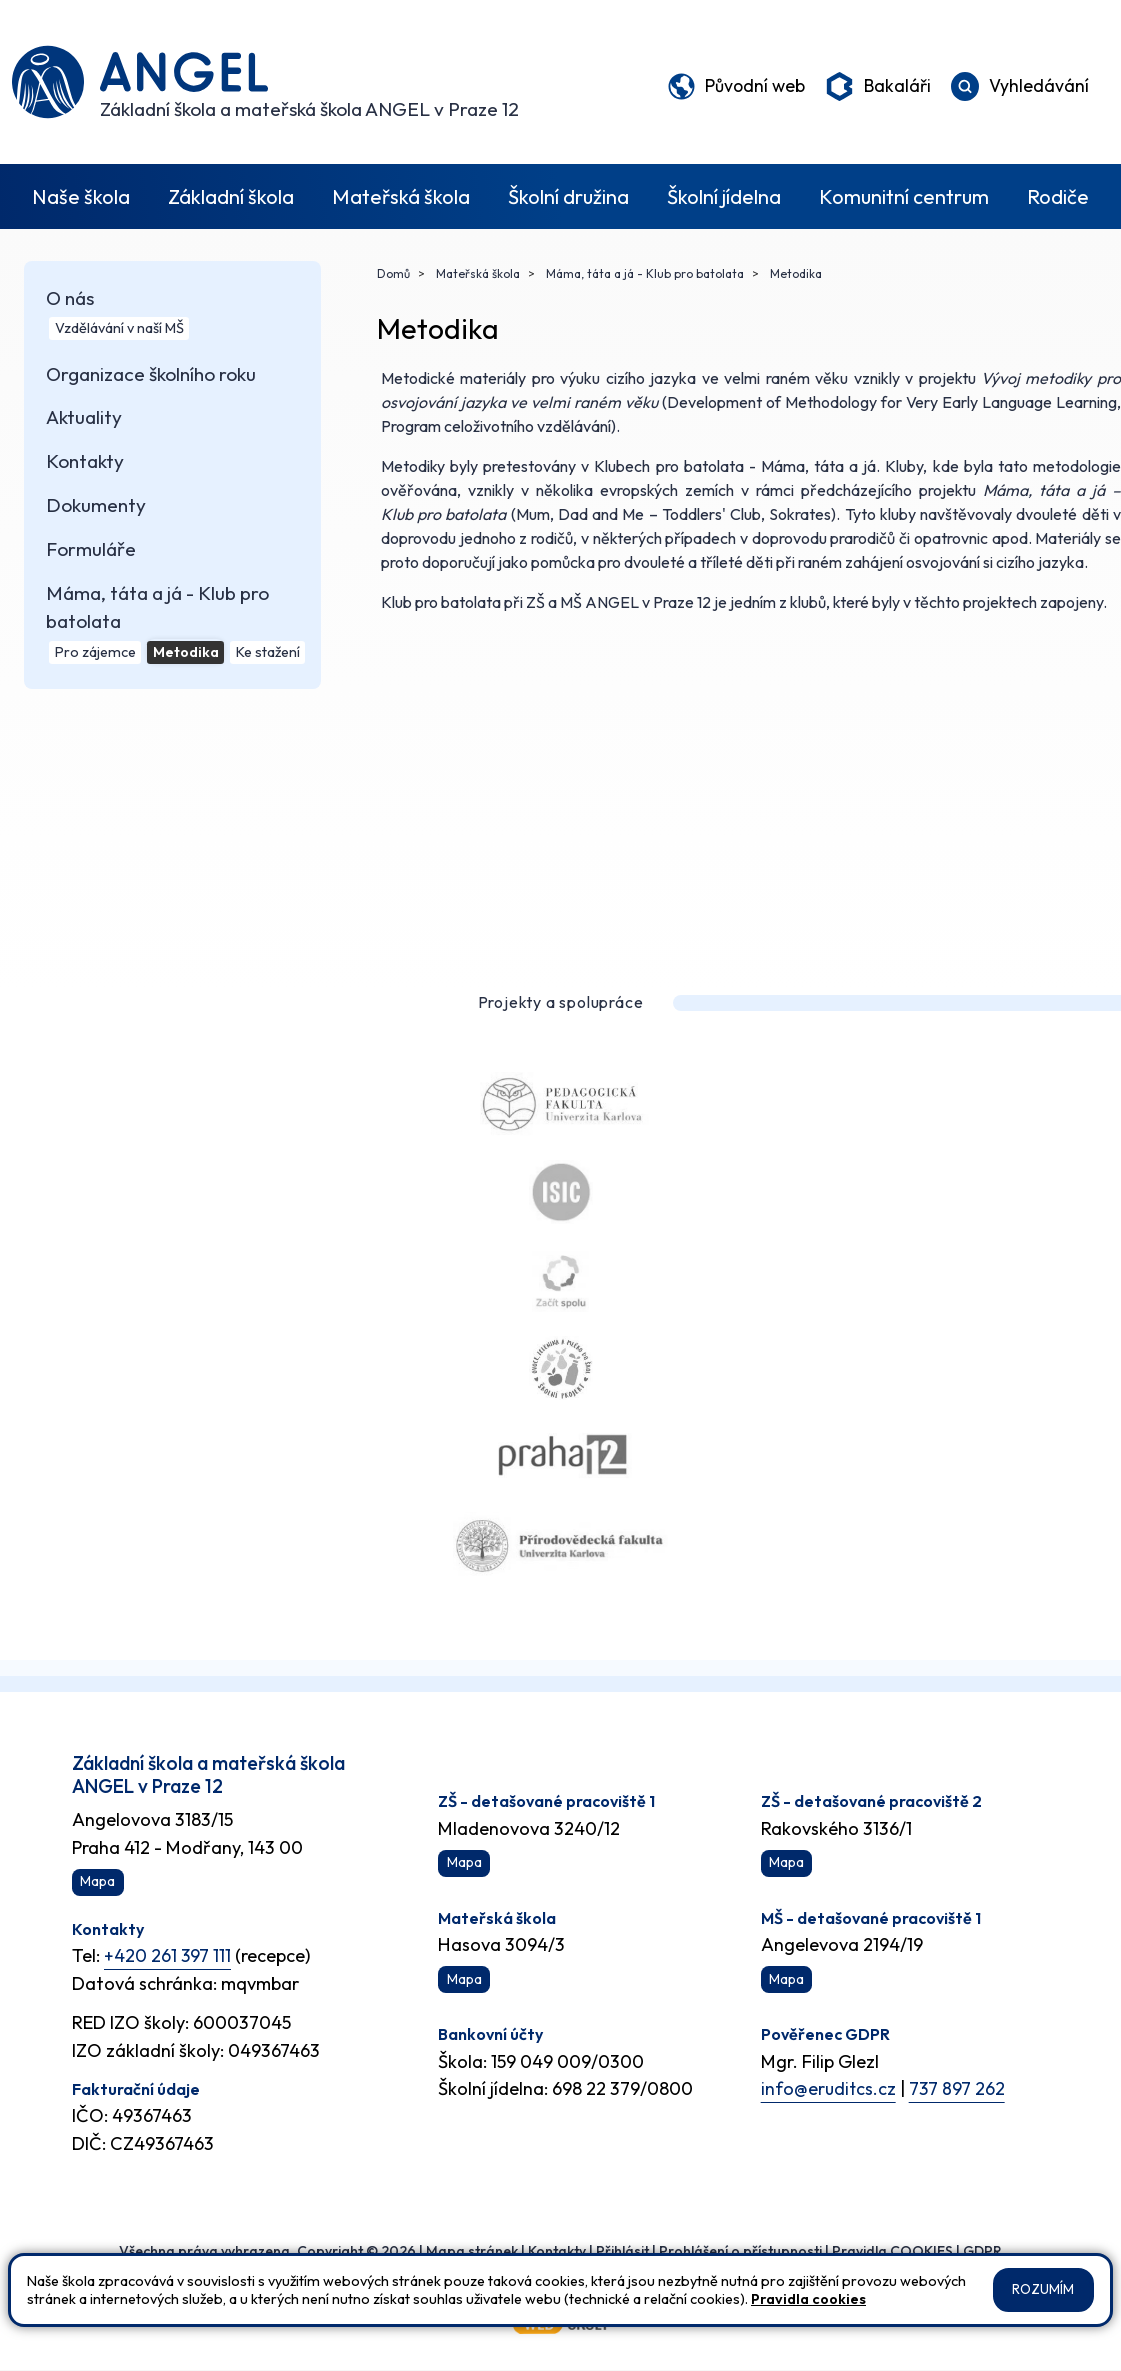  What do you see at coordinates (265, 82) in the screenshot?
I see `[Odkaz na úvodní stránku]` at bounding box center [265, 82].